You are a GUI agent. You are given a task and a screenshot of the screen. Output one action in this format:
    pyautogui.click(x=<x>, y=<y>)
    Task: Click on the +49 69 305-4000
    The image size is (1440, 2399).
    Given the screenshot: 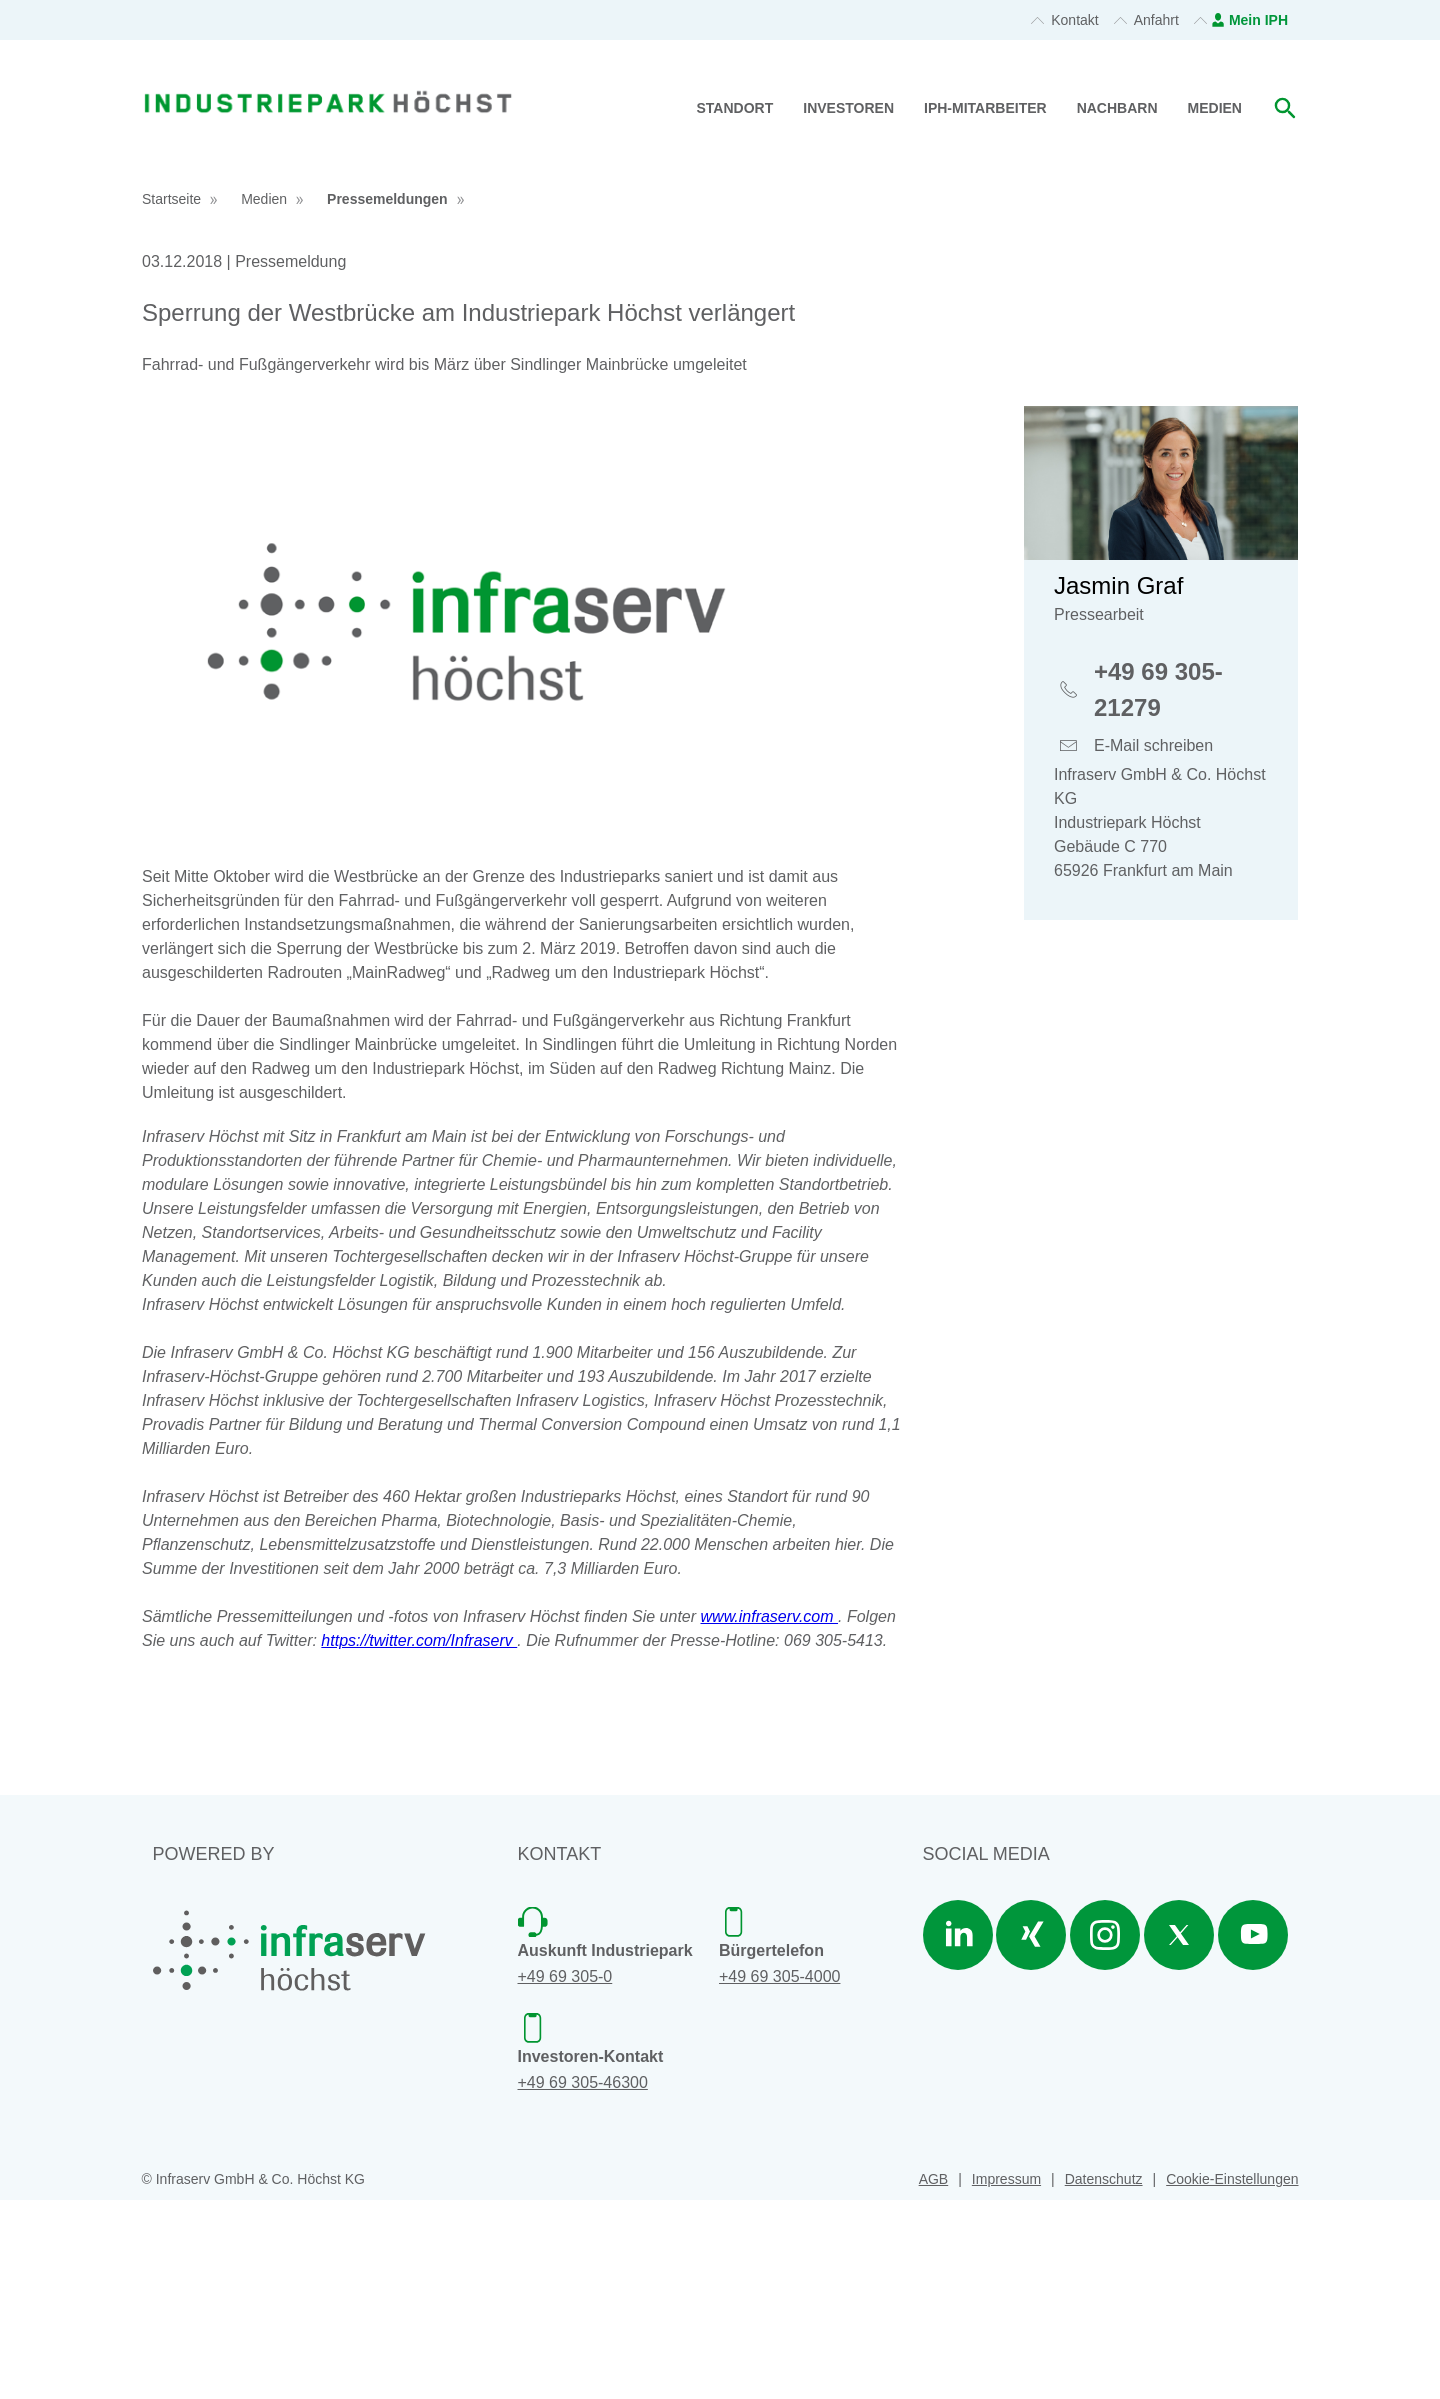 What is the action you would take?
    pyautogui.click(x=779, y=2176)
    